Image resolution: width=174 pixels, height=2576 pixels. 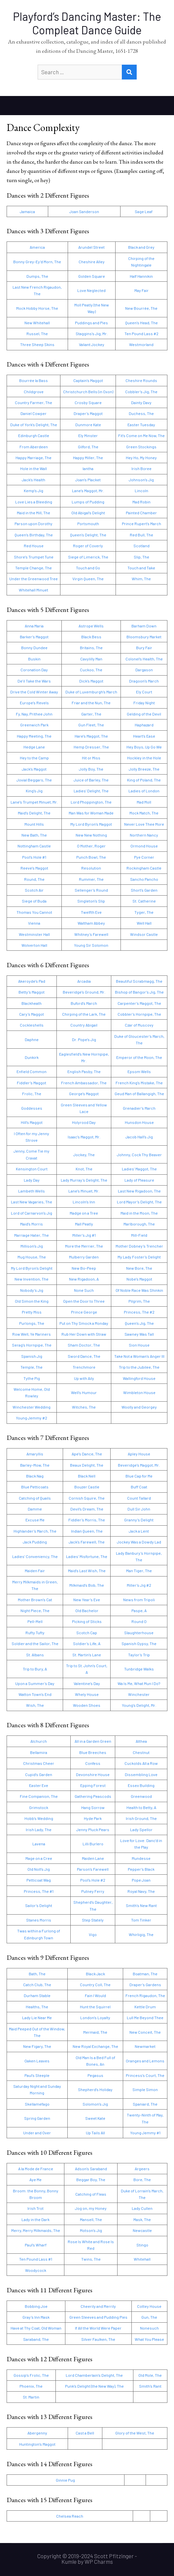 What do you see at coordinates (139, 1599) in the screenshot?
I see `News from Tripoli` at bounding box center [139, 1599].